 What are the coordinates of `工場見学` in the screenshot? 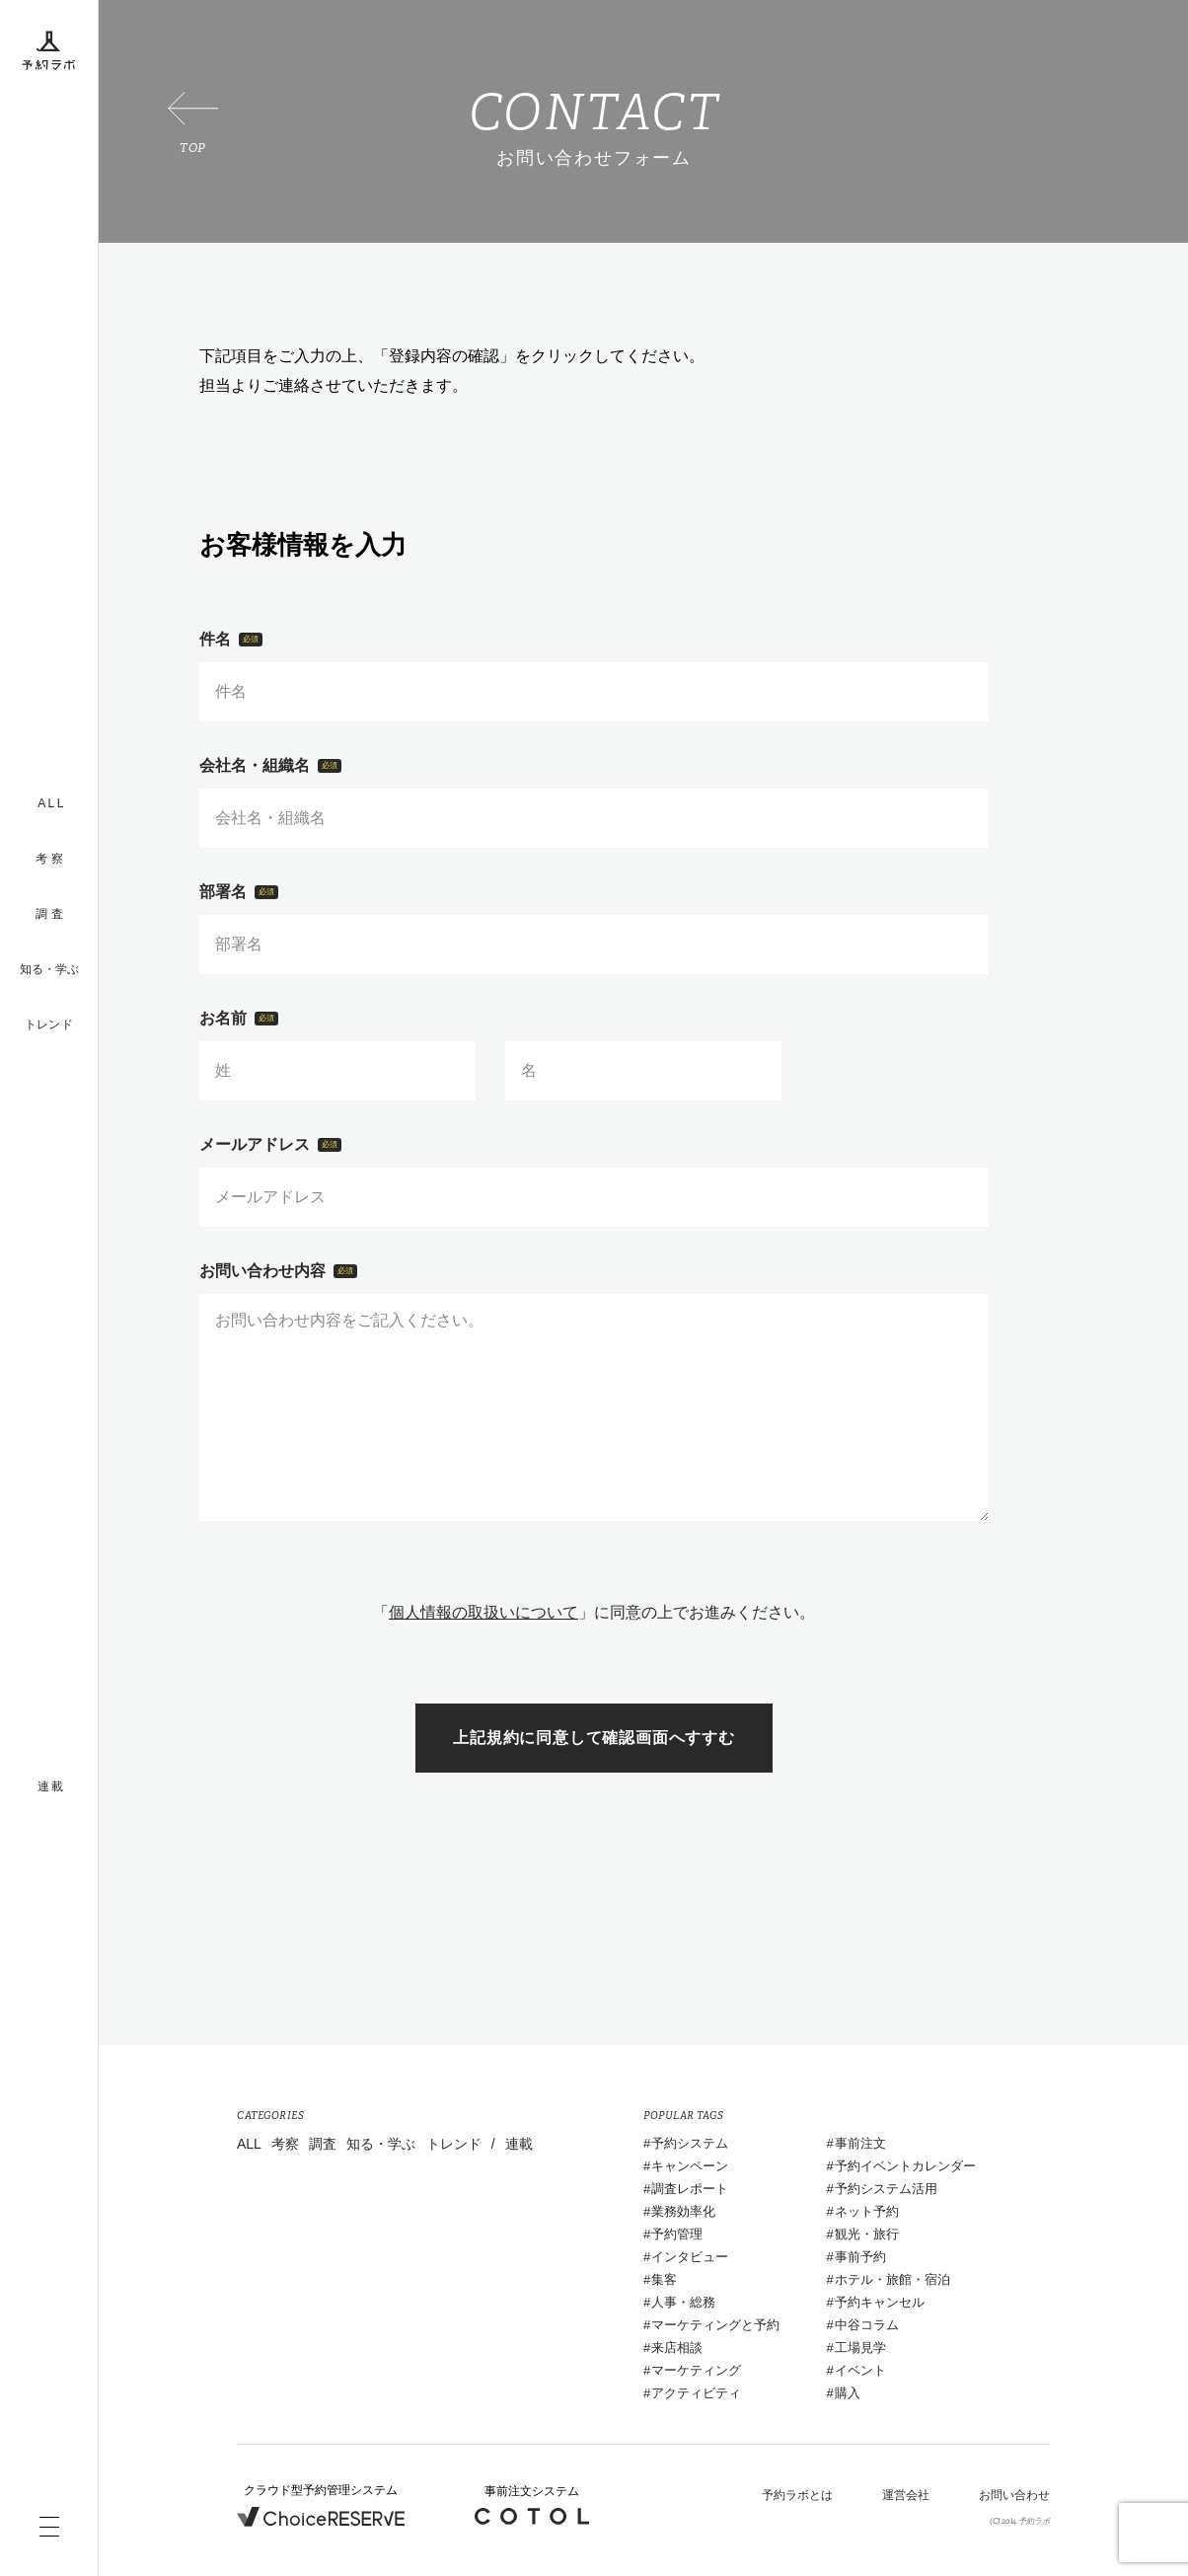 It's located at (860, 2347).